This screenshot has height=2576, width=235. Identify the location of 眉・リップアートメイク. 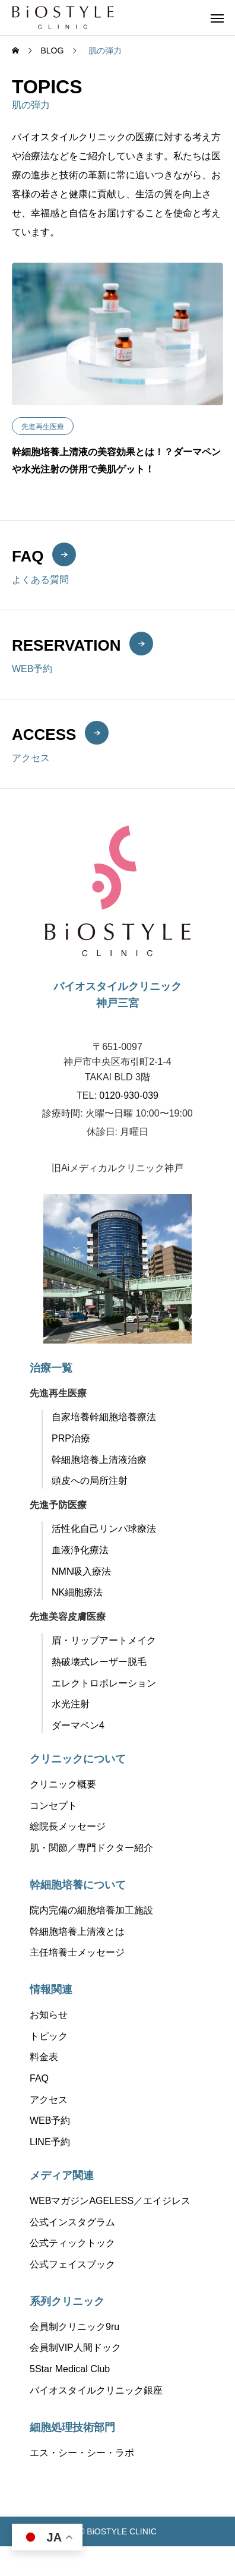
(104, 1640).